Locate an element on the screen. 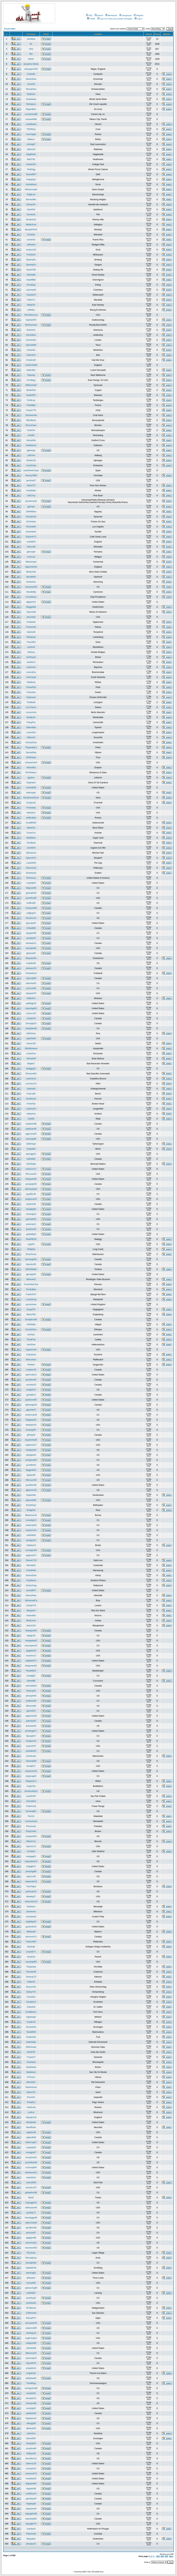 Image resolution: width=177 pixels, height=2576 pixels. AltaGuy is located at coordinates (31, 652).